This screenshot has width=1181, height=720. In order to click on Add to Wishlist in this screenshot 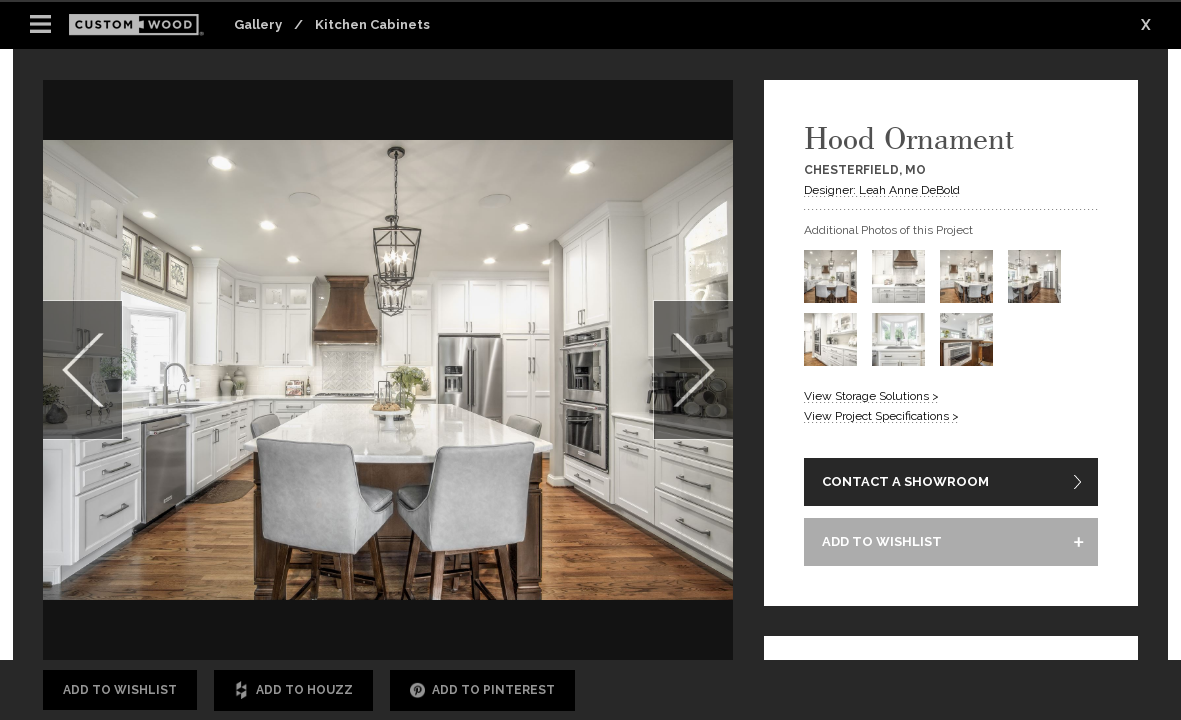, I will do `click(120, 690)`.